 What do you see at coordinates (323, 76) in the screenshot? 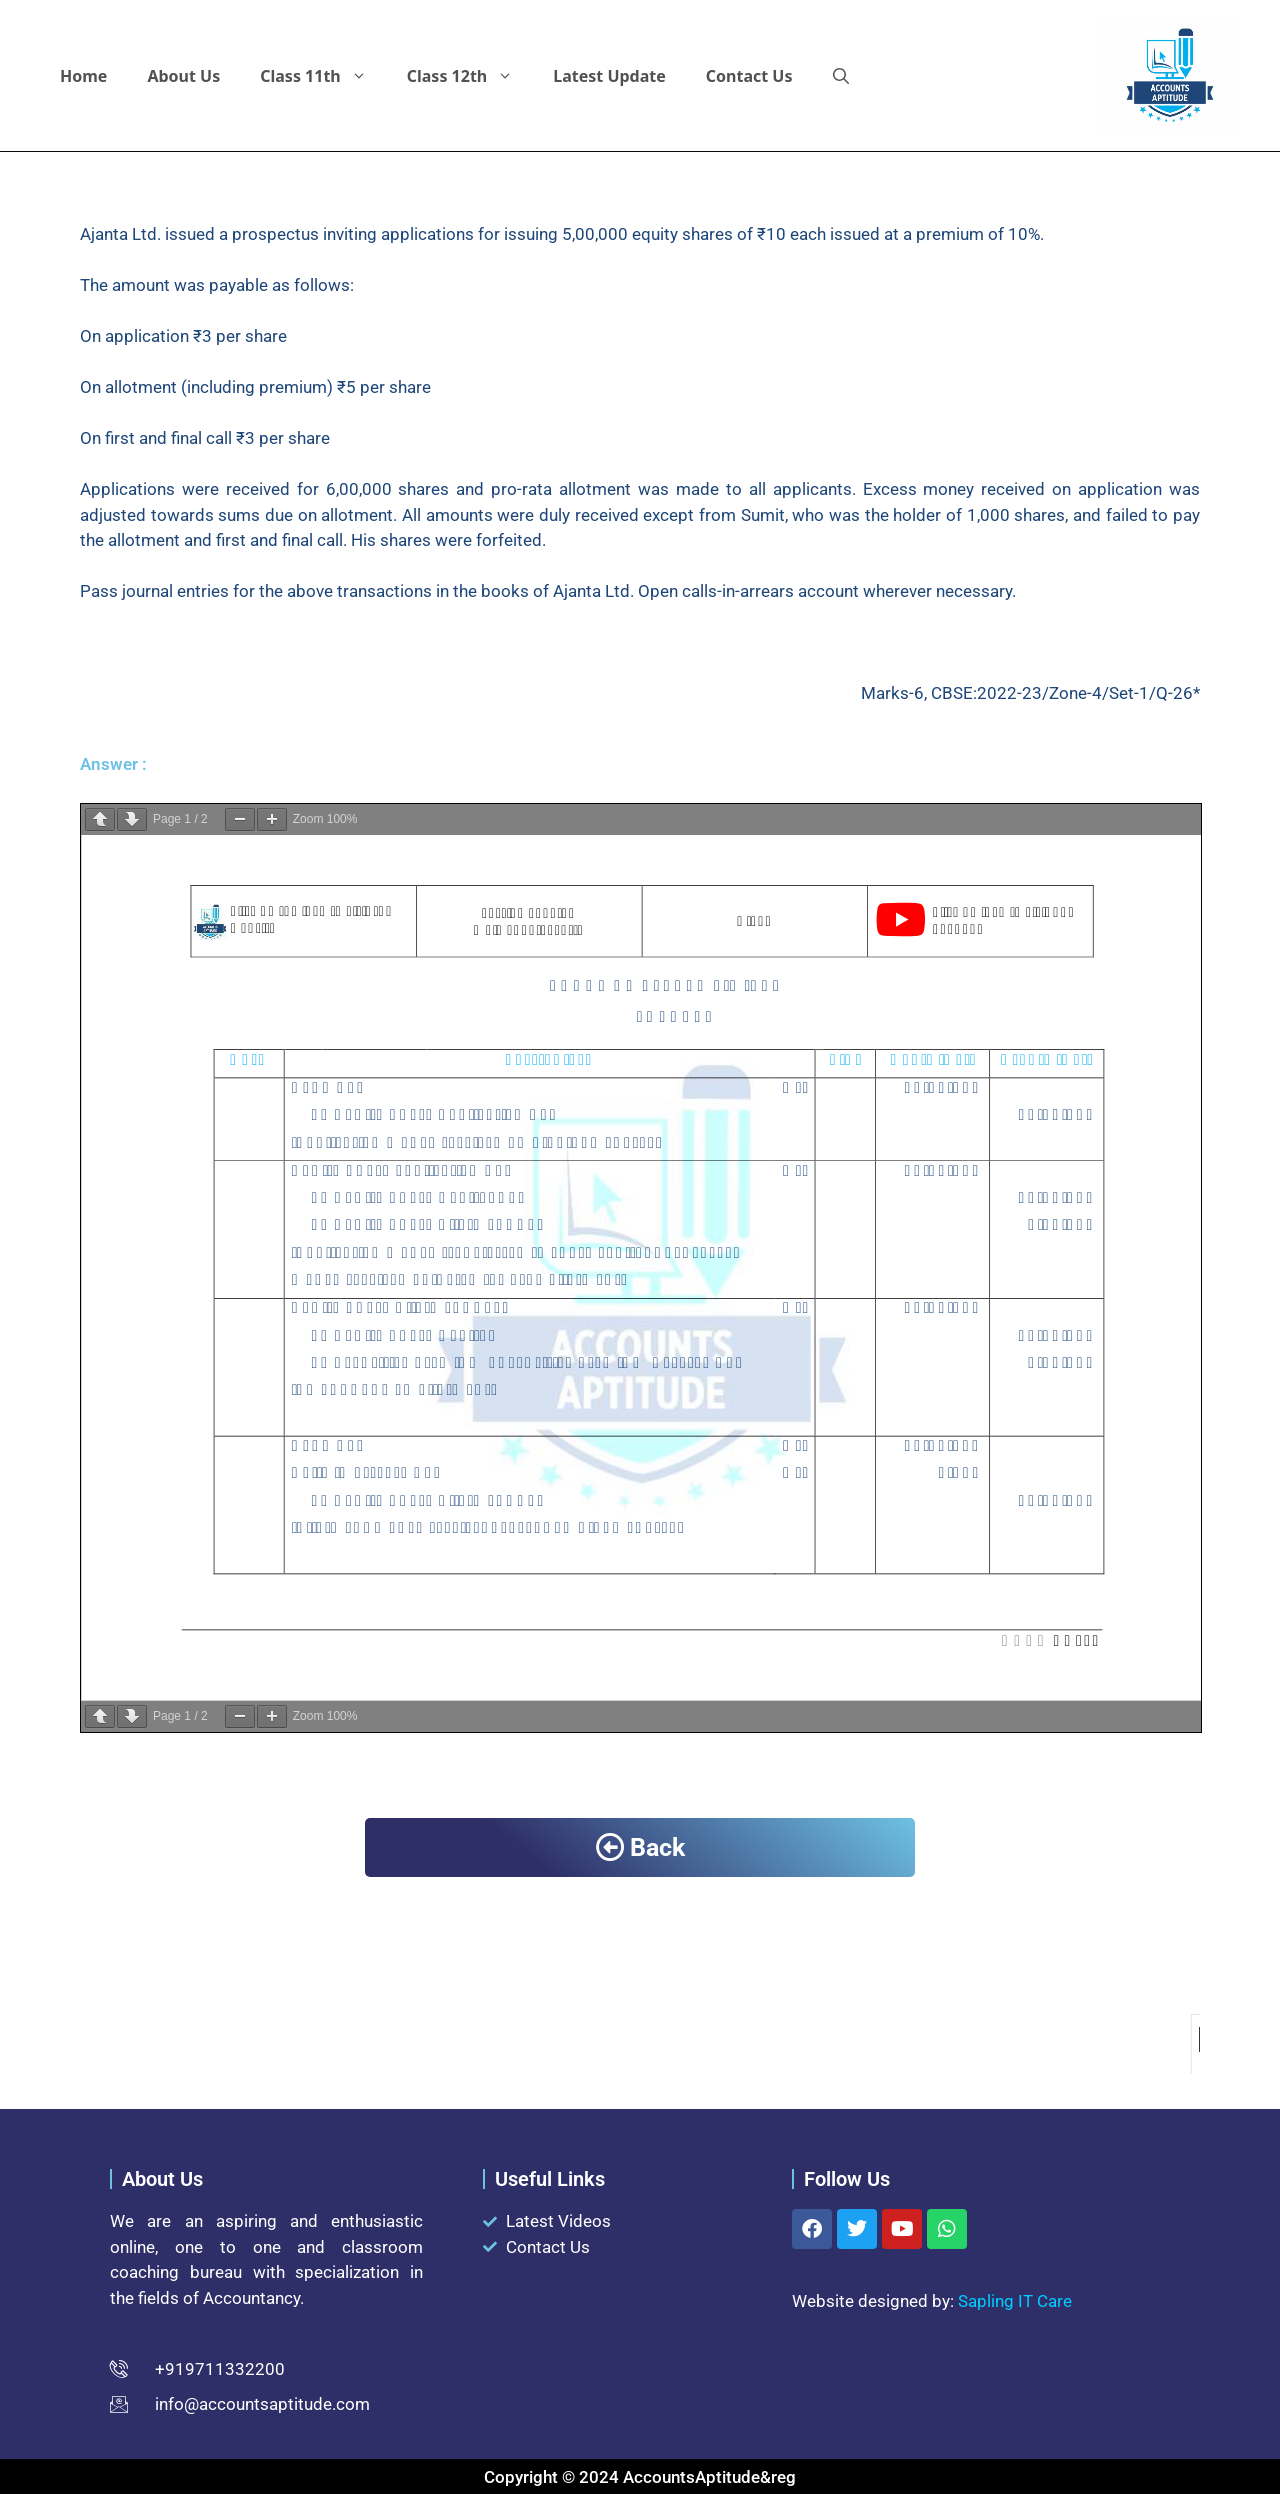
I see `Class 11th` at bounding box center [323, 76].